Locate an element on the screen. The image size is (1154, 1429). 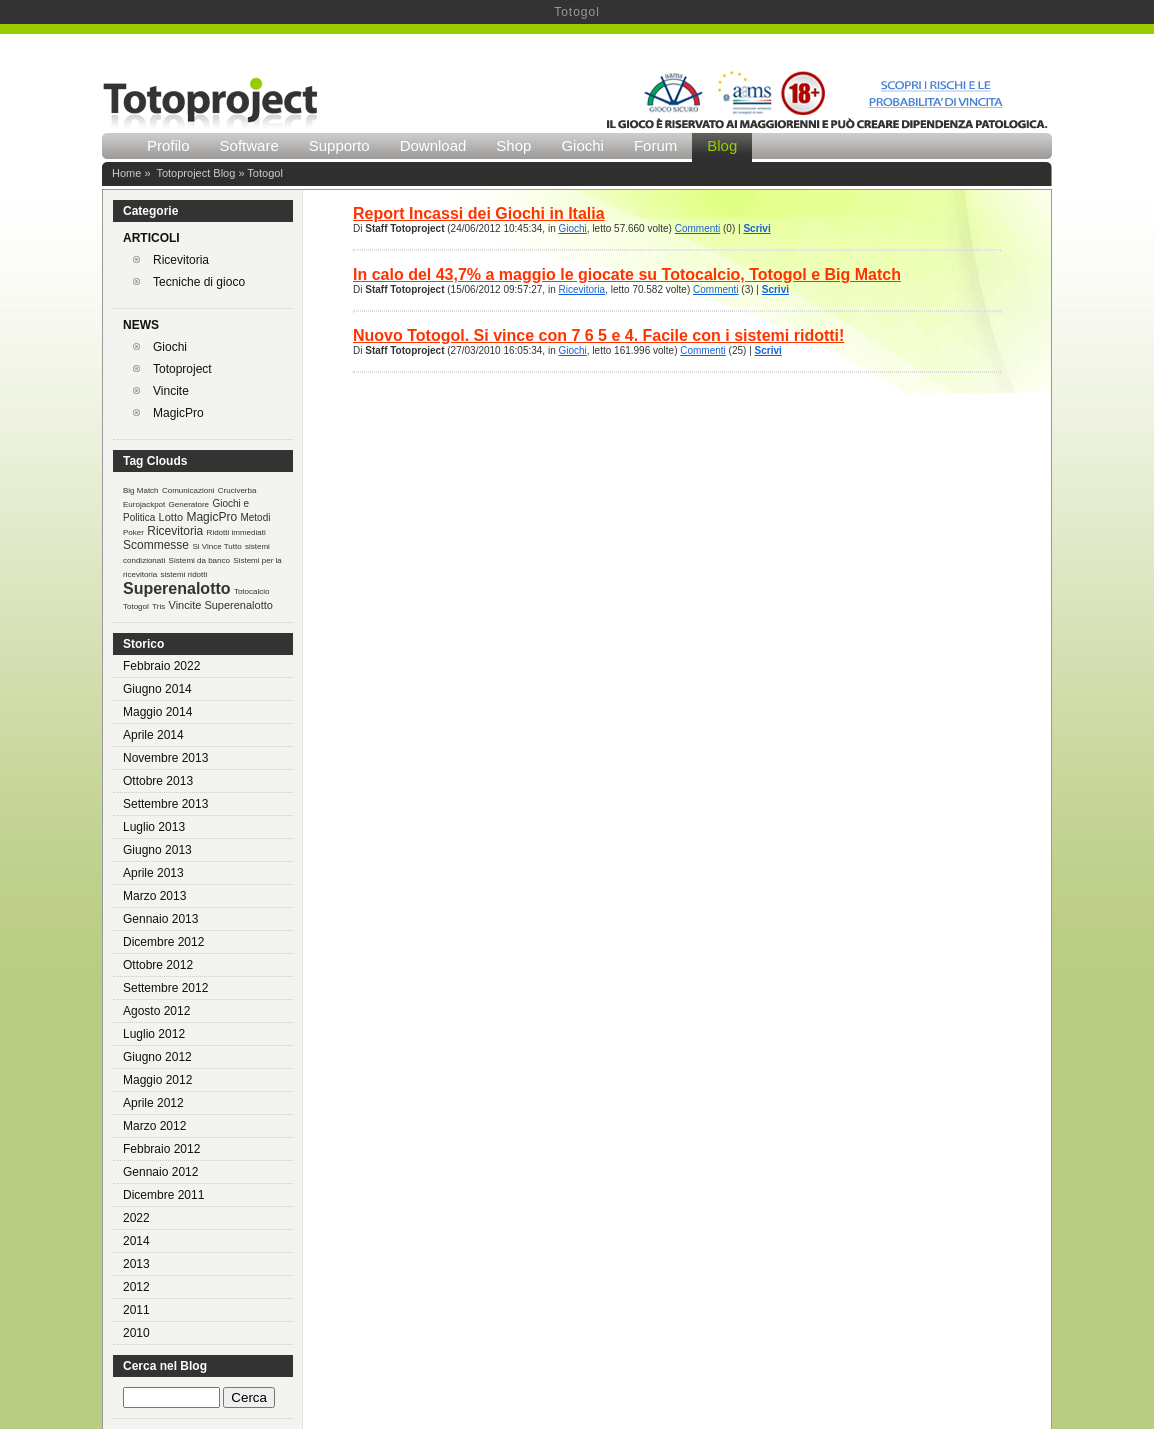
Software is located at coordinates (249, 145).